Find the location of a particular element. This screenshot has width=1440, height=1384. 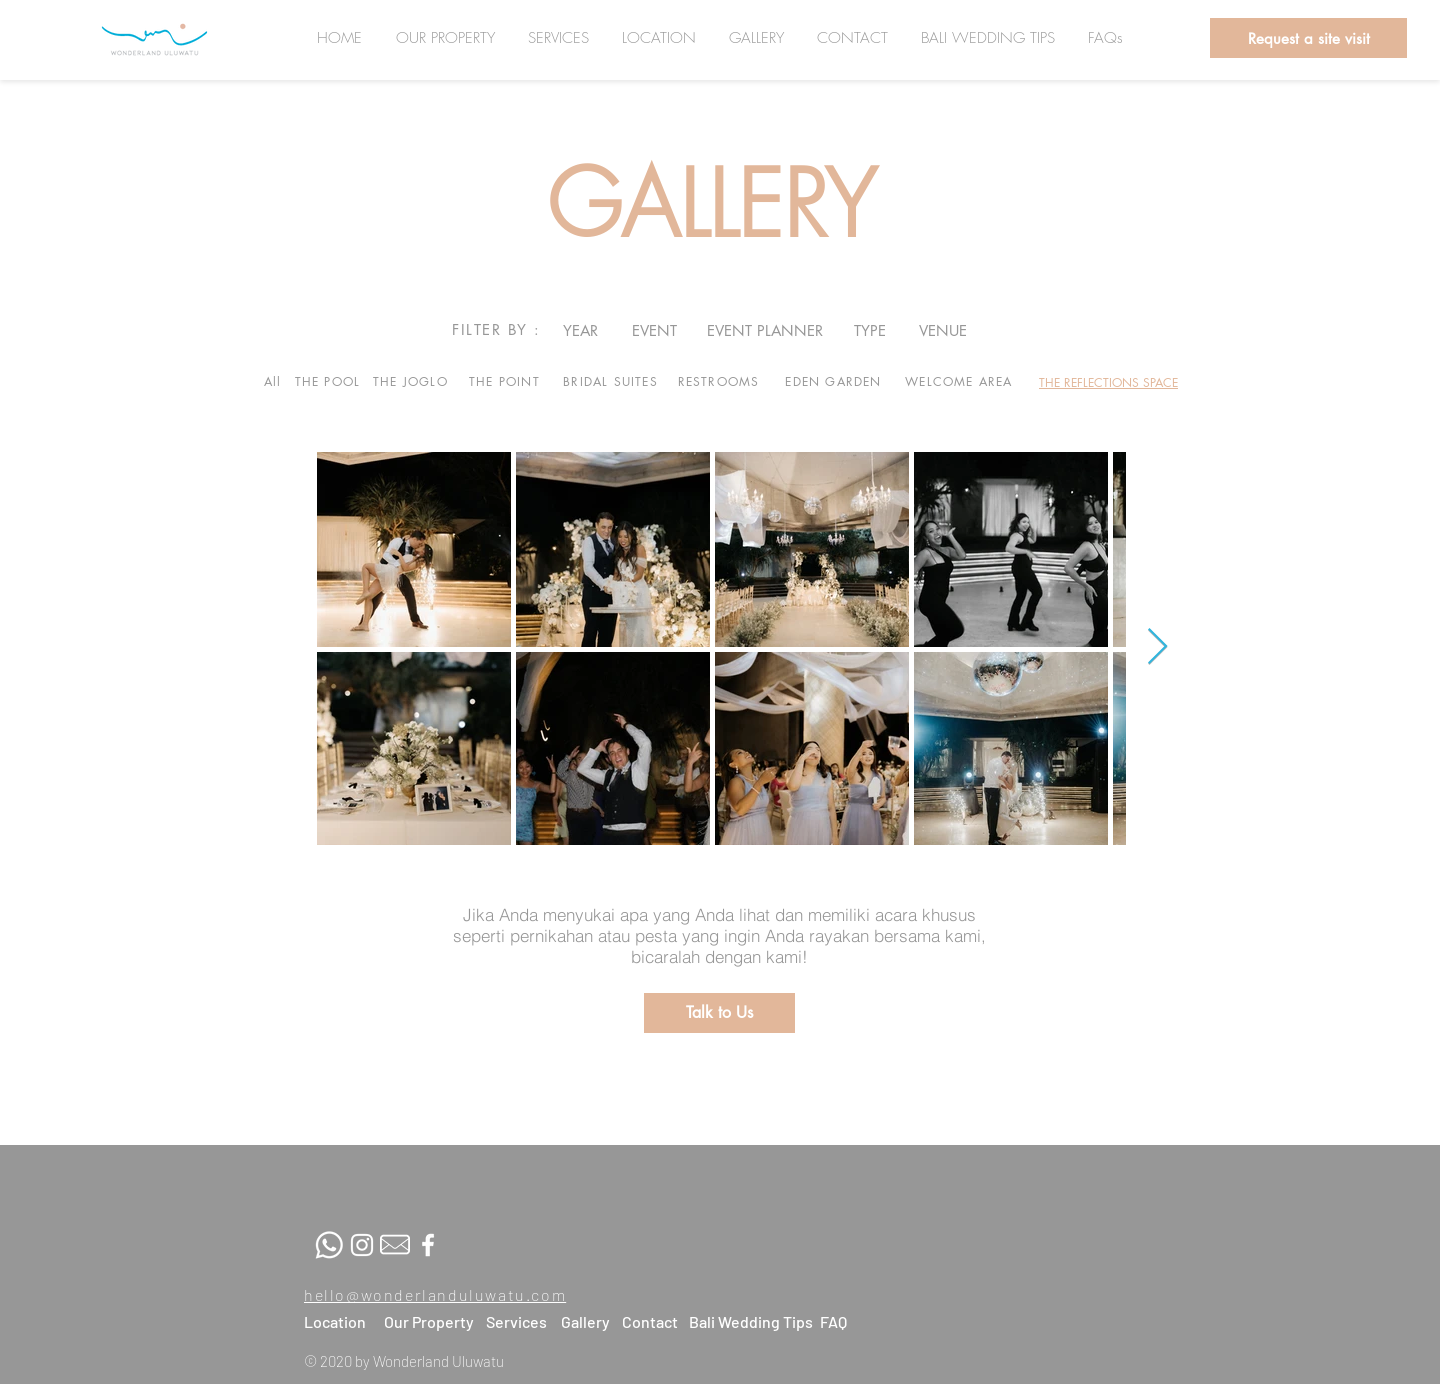

[TYPE] is located at coordinates (870, 330).